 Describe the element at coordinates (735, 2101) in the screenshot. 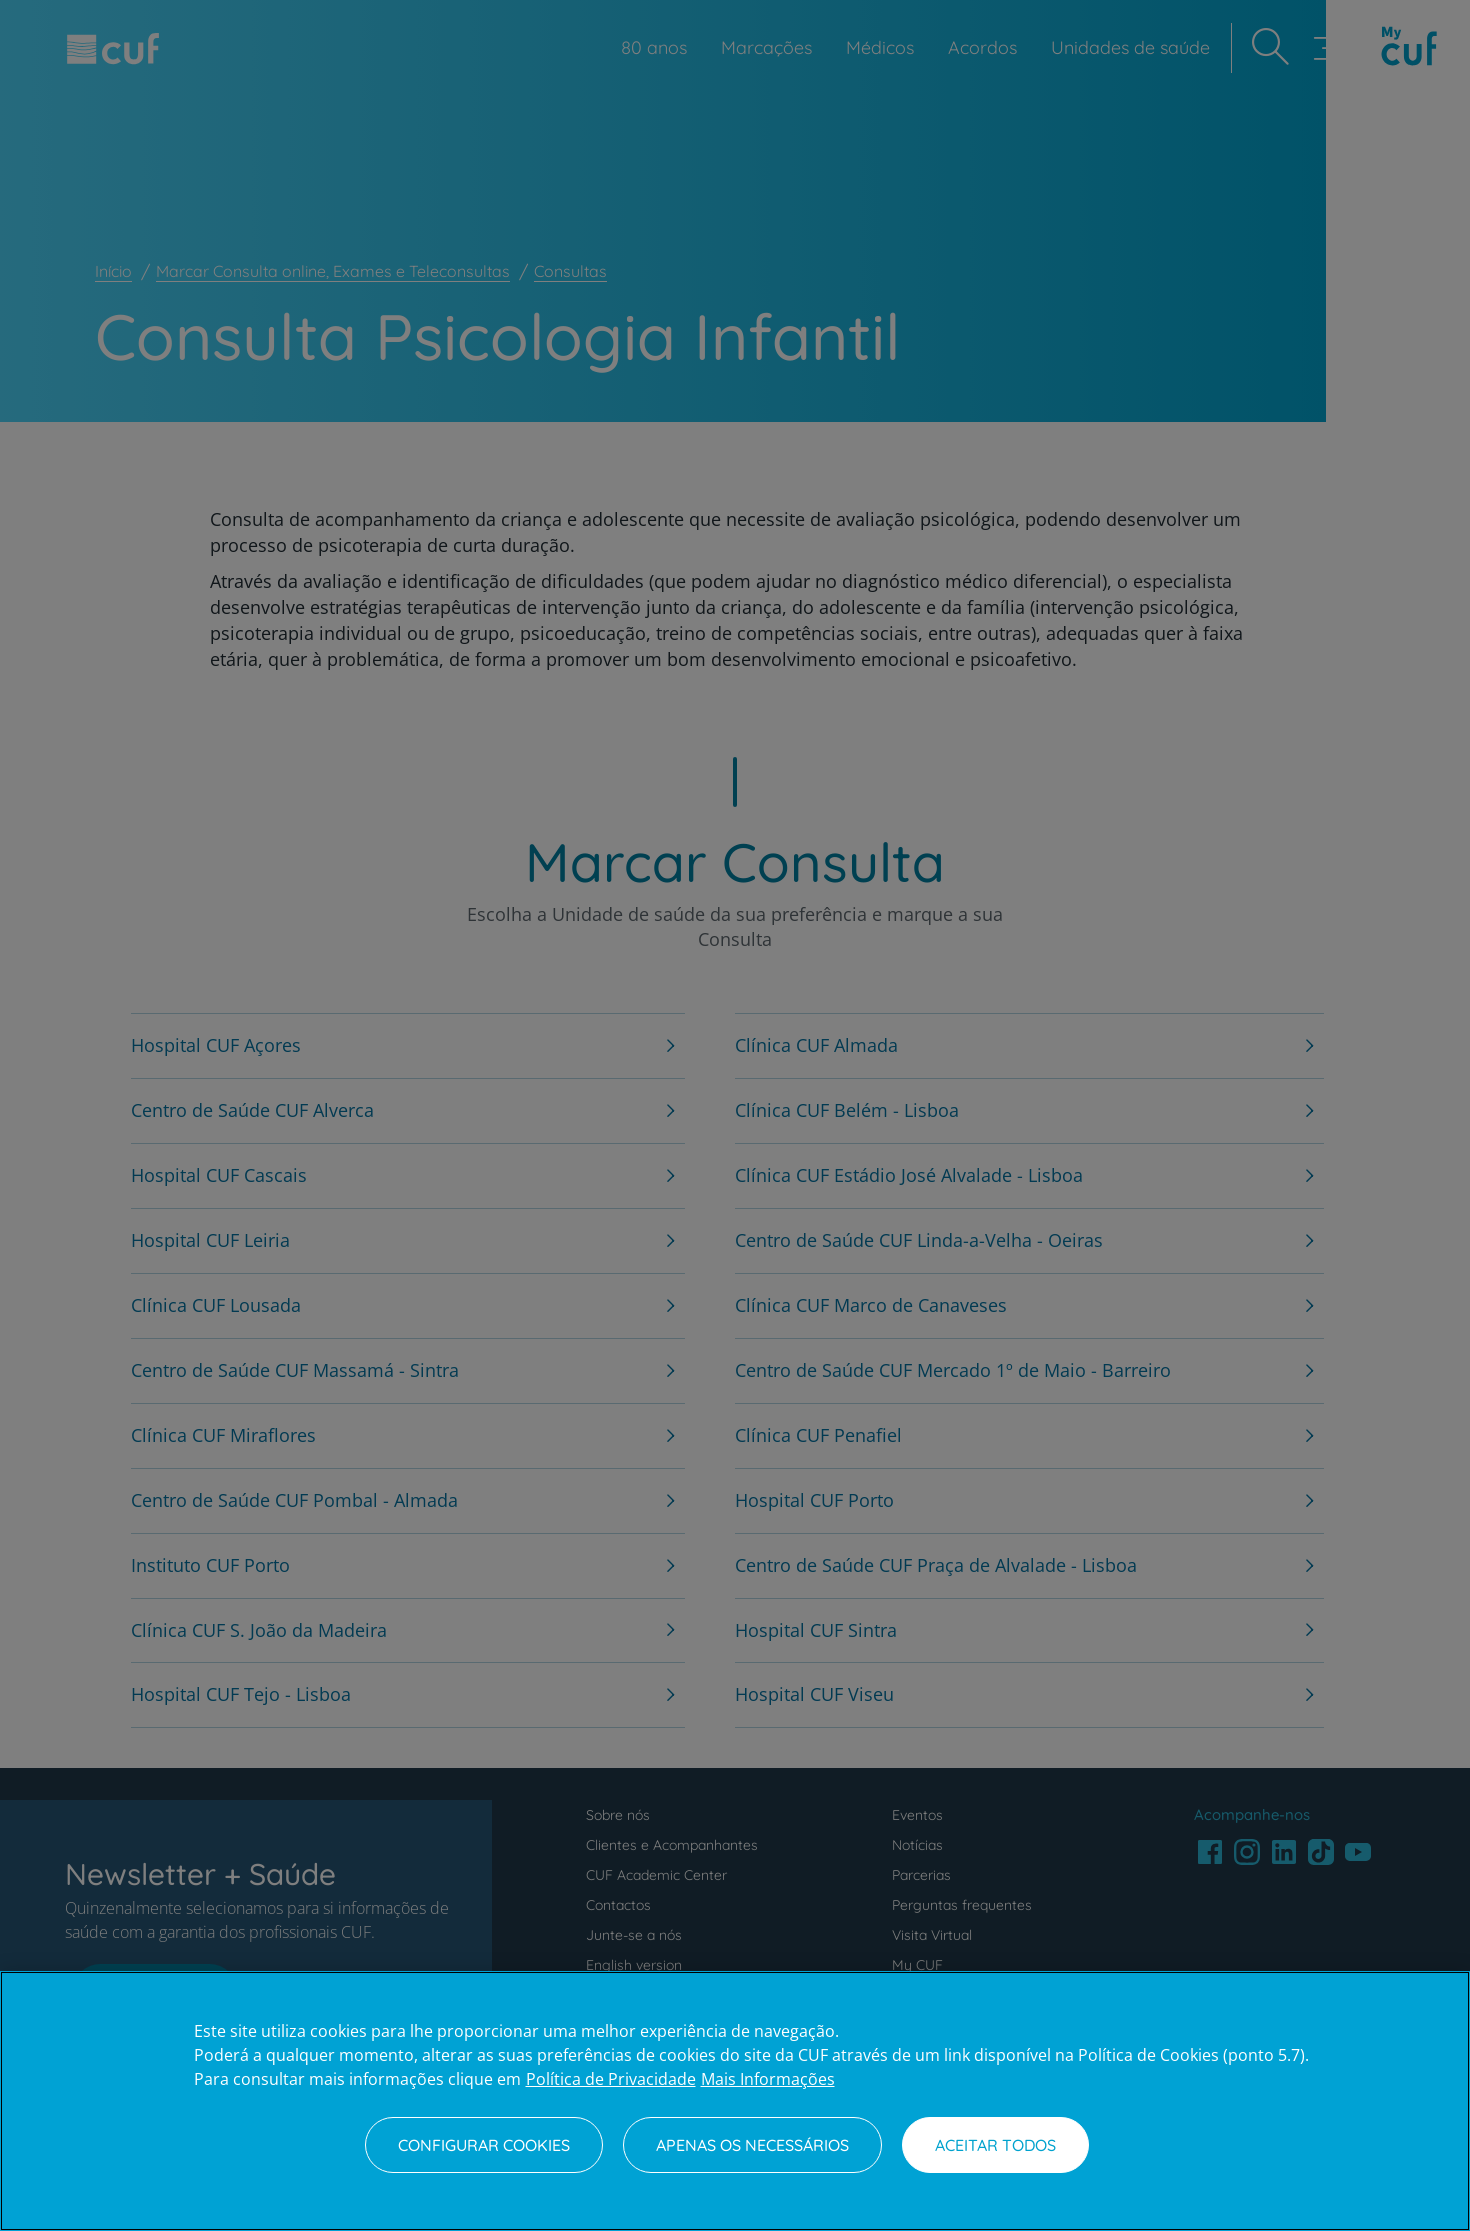

I see `[region]` at that location.